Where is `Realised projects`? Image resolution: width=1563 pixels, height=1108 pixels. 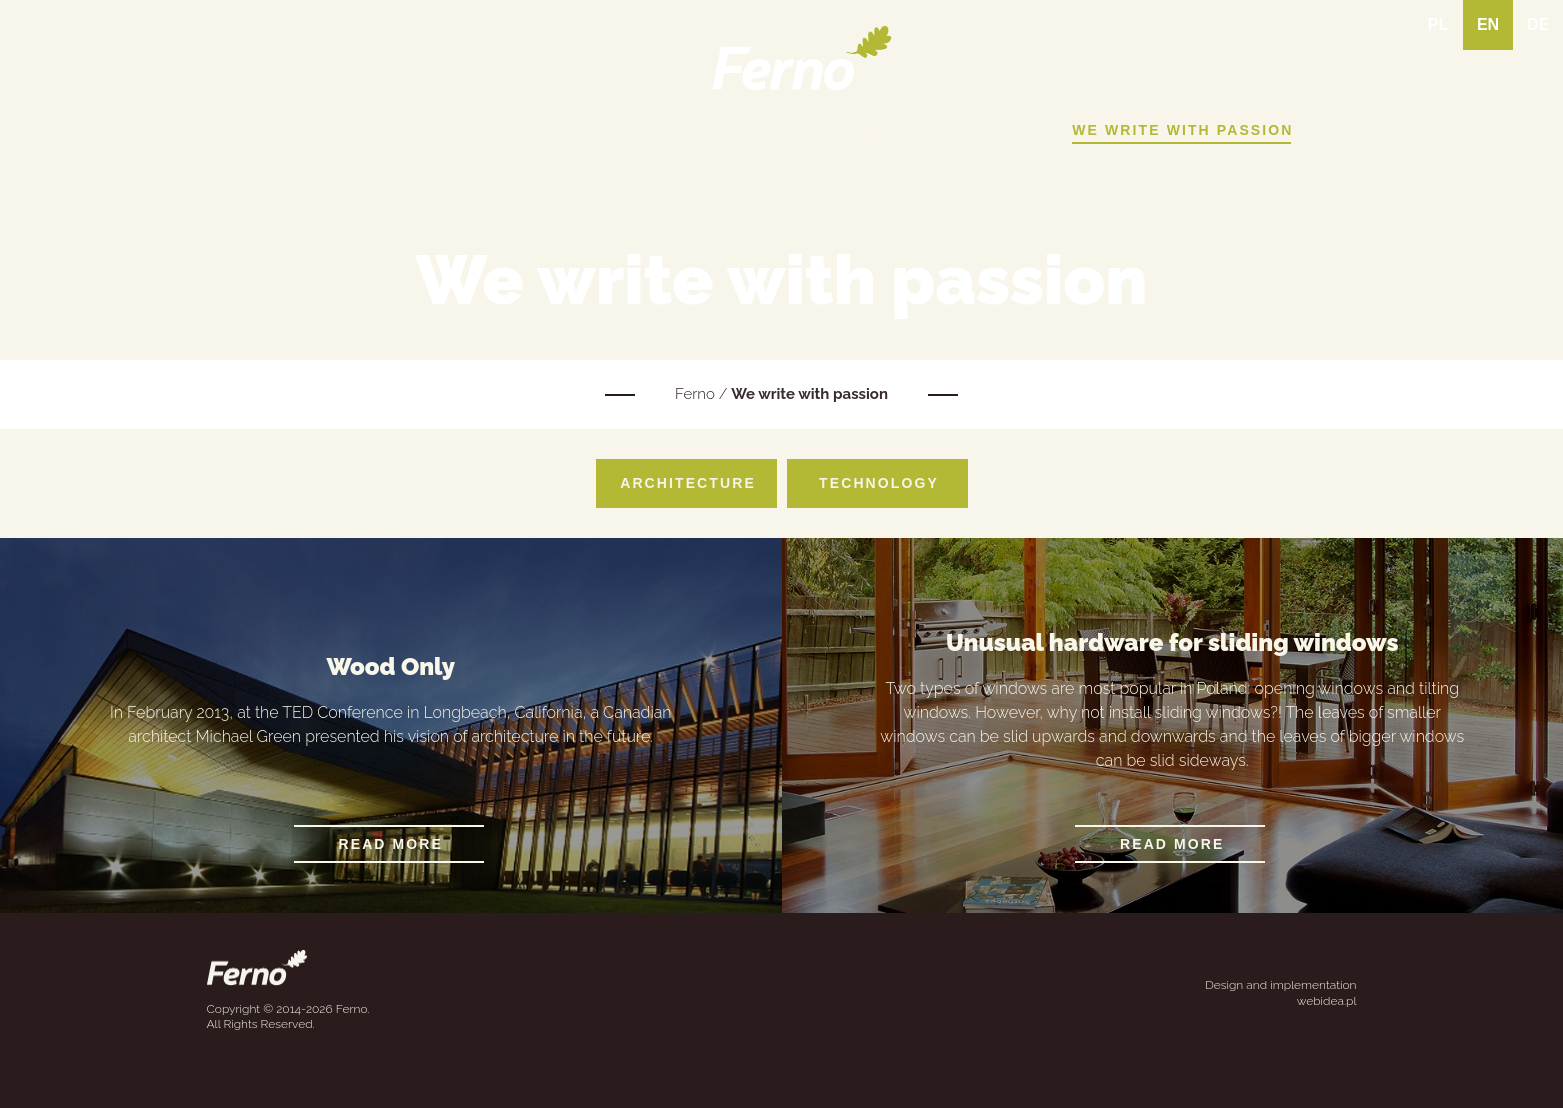 Realised projects is located at coordinates (920, 130).